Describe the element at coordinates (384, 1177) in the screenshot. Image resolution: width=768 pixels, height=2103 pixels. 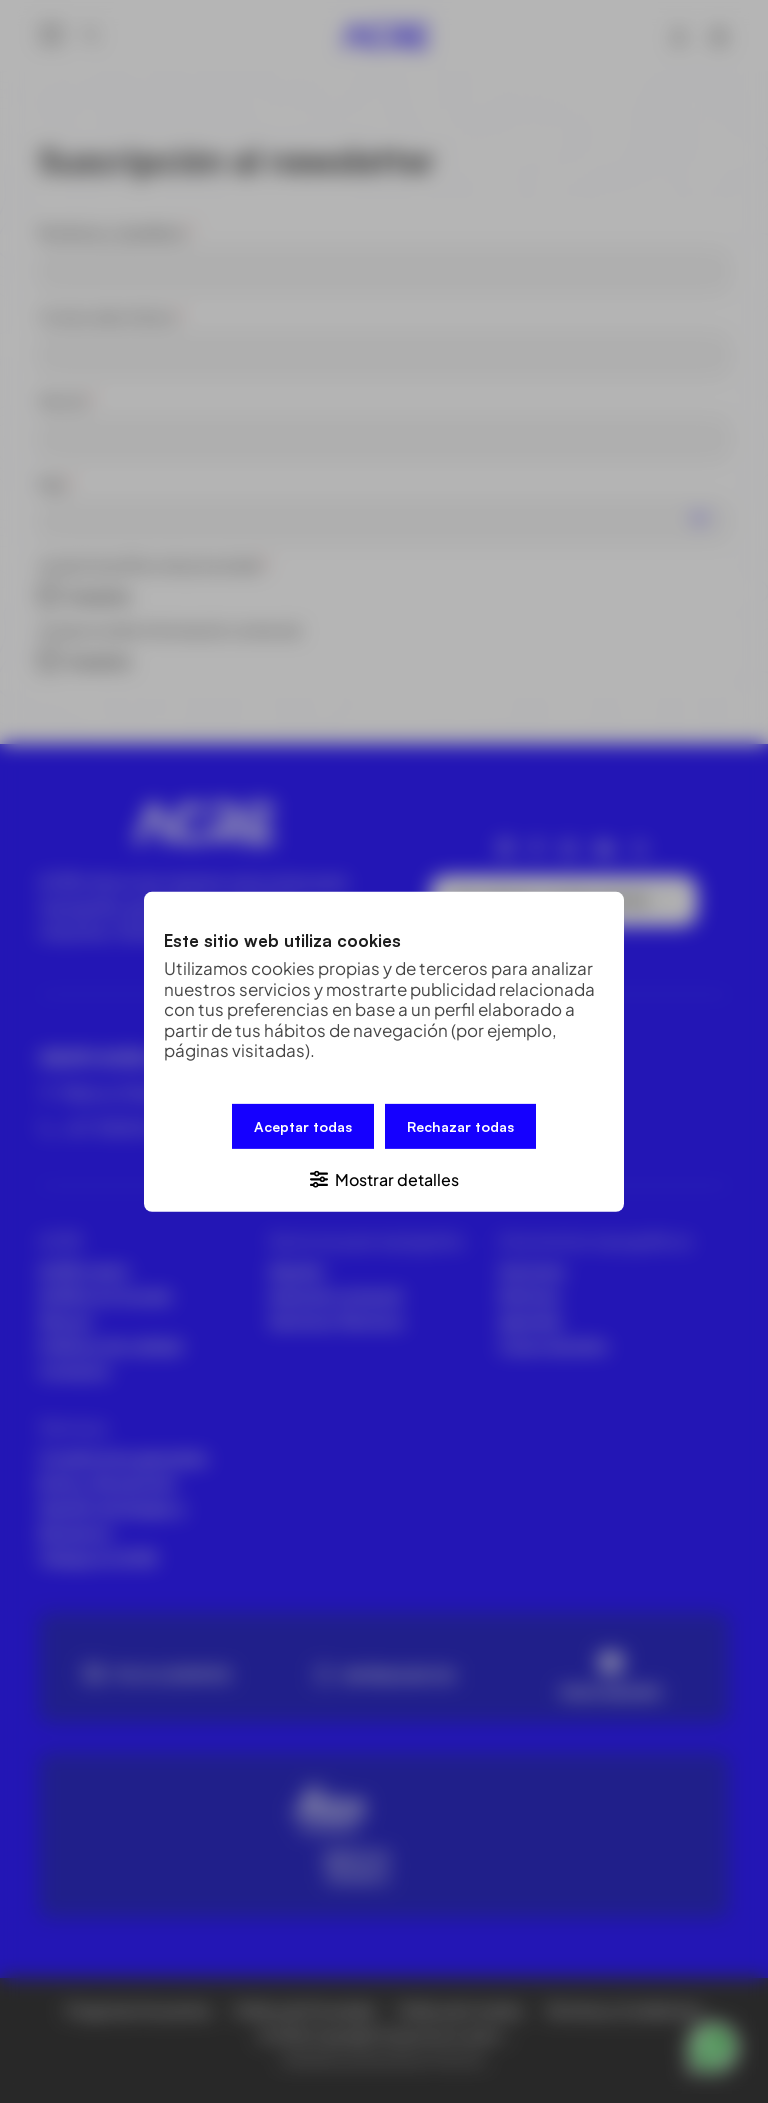
I see `[button]` at that location.